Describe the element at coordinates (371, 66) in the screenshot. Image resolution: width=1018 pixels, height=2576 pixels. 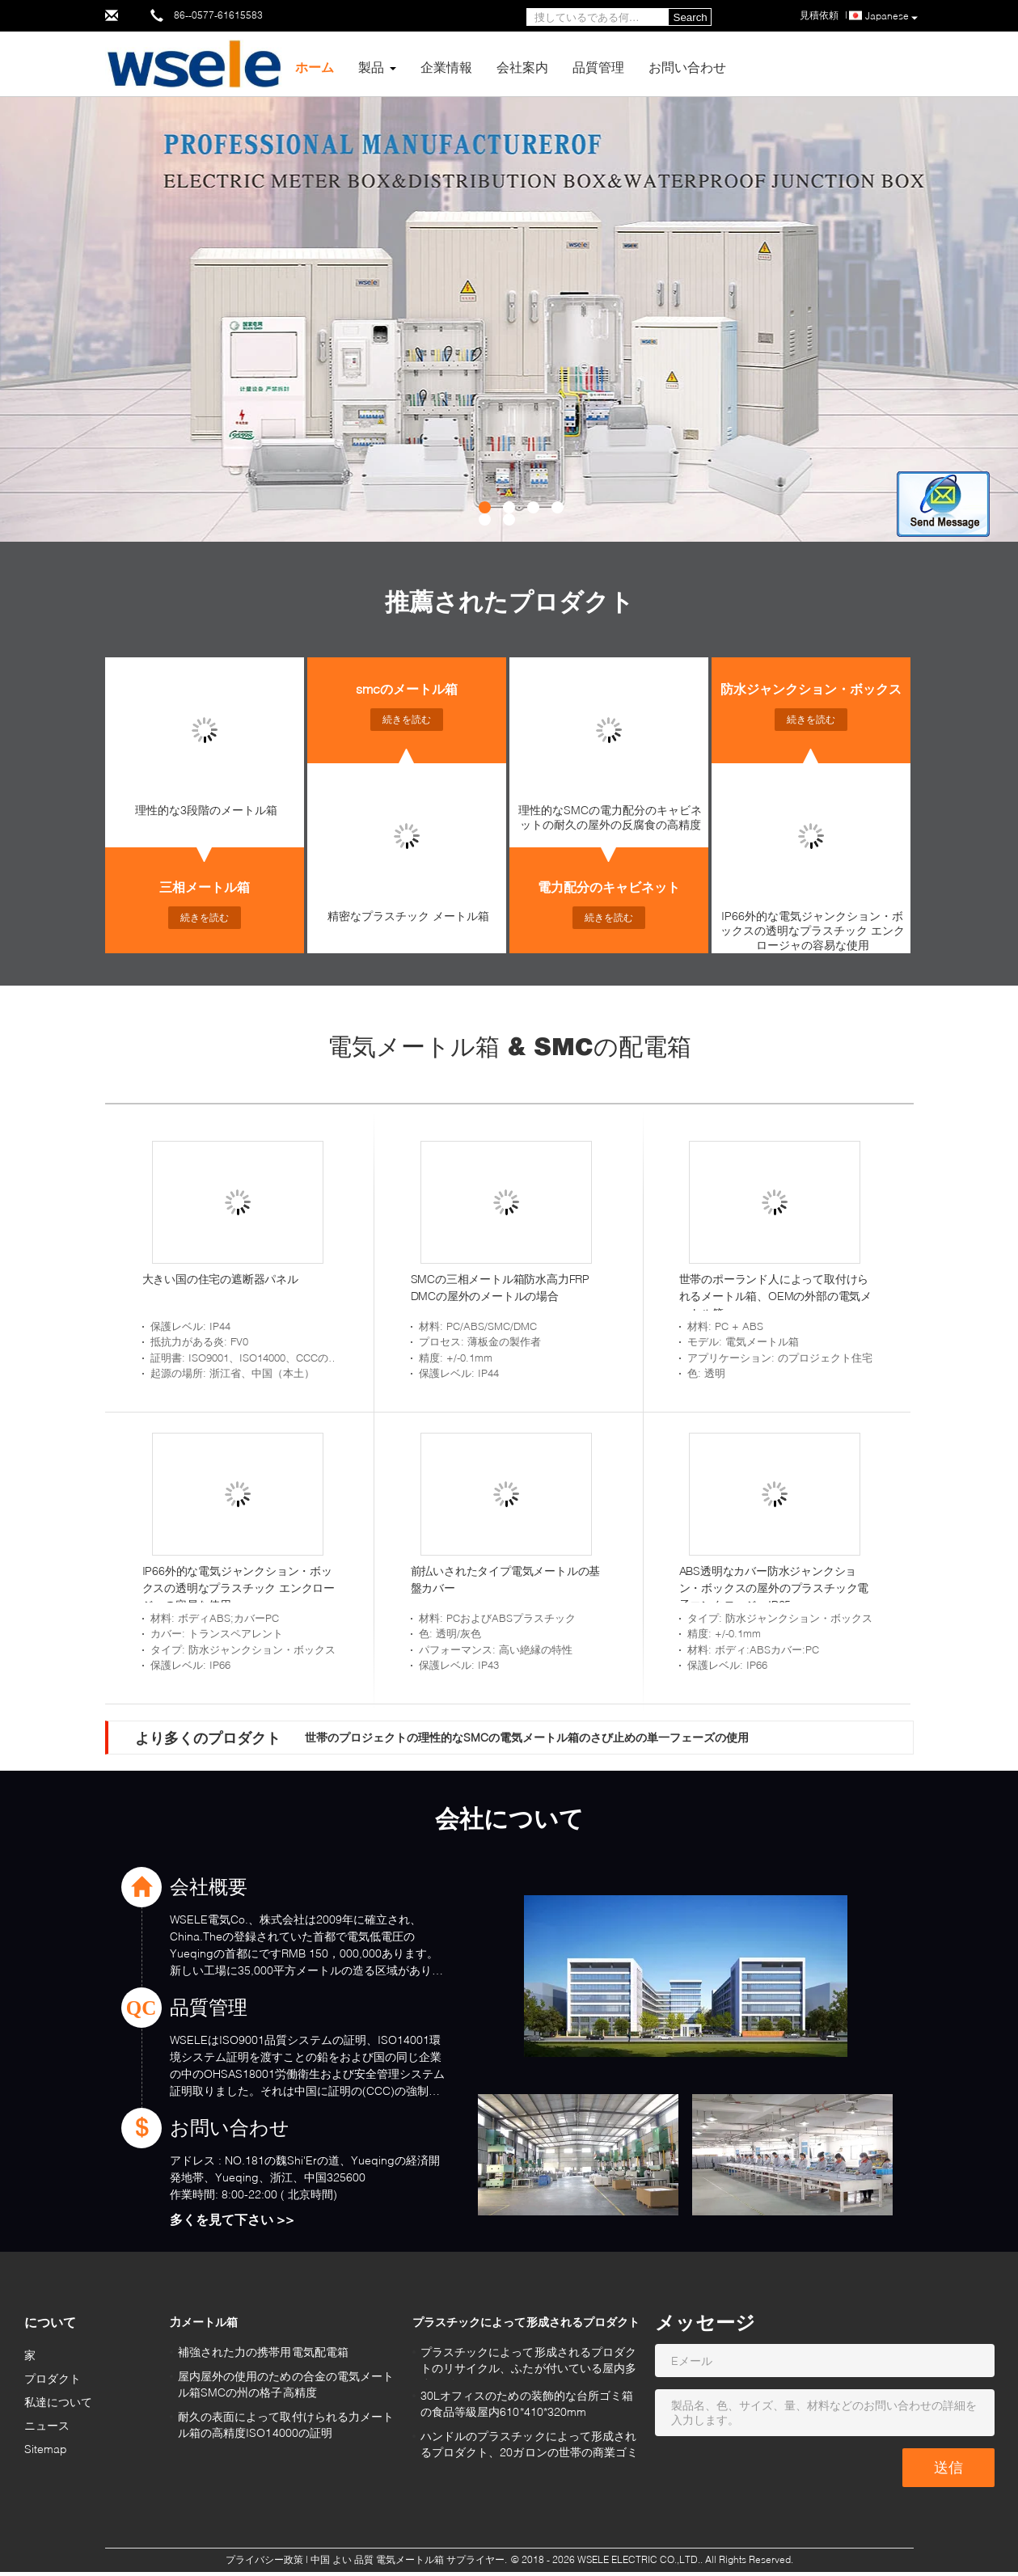
I see `製品` at that location.